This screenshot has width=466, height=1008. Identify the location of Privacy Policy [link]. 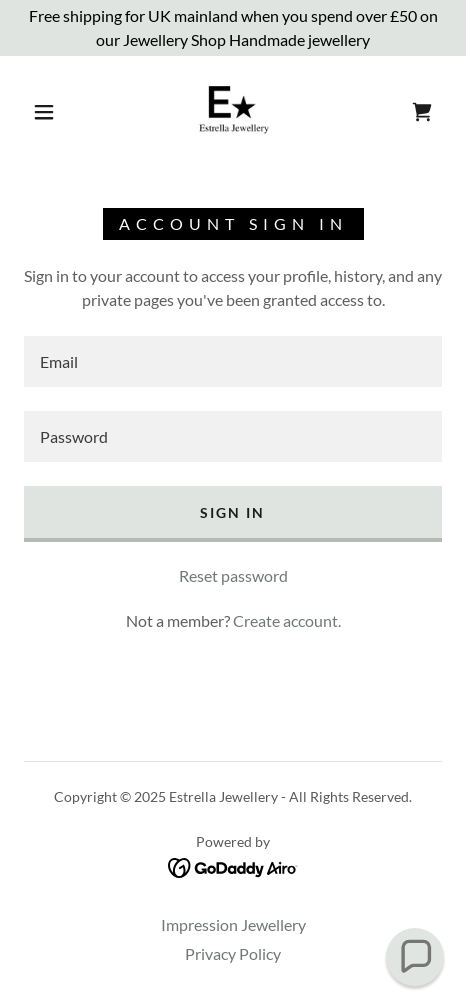
(233, 953).